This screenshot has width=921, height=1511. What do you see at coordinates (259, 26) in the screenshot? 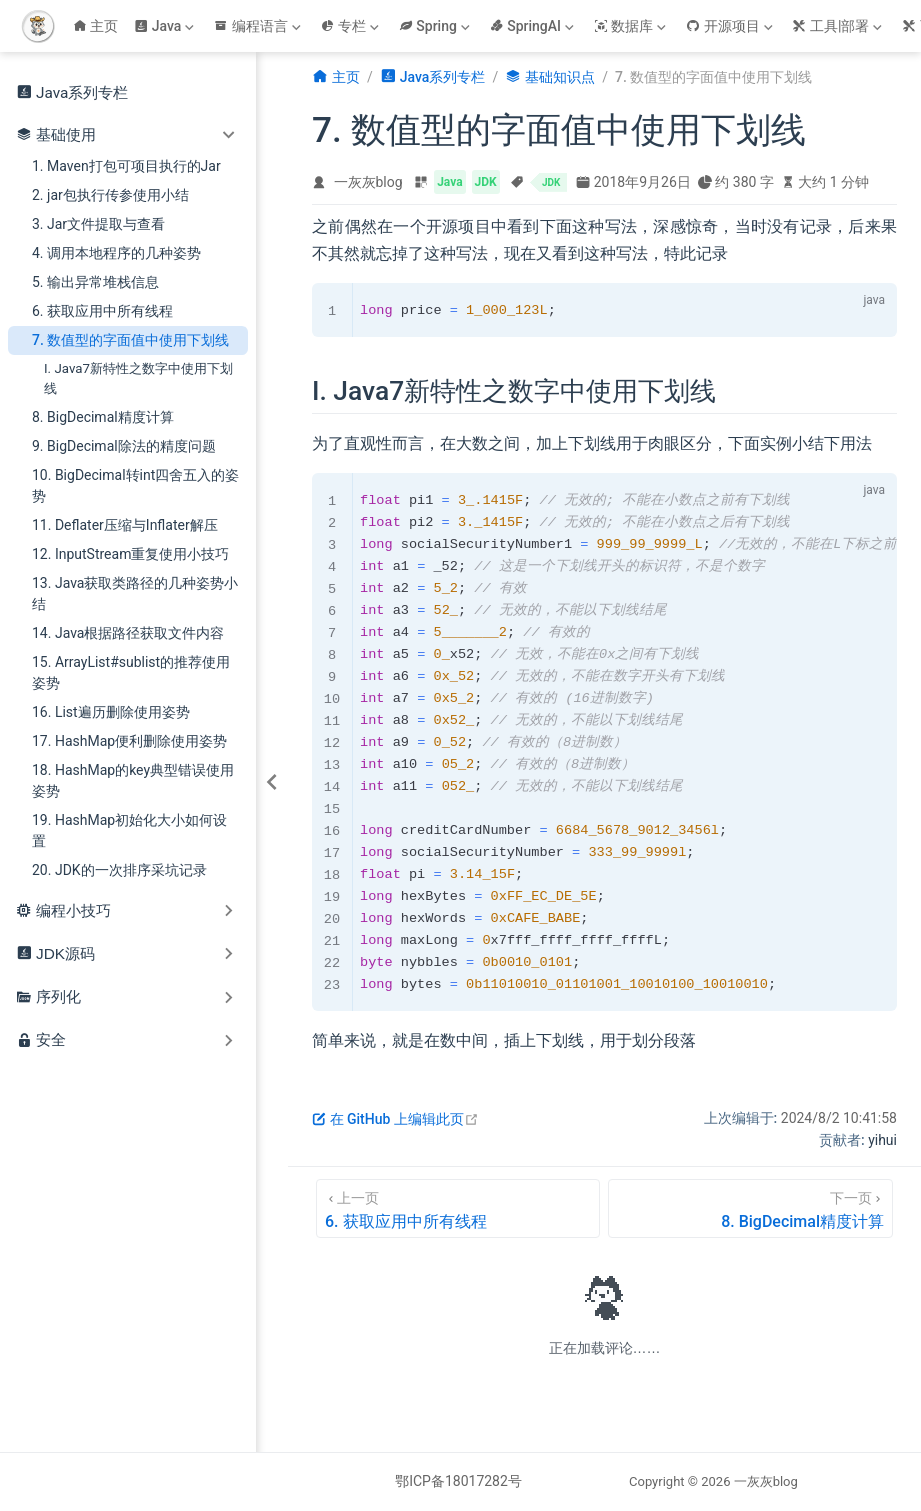
I see `[编程语言]` at bounding box center [259, 26].